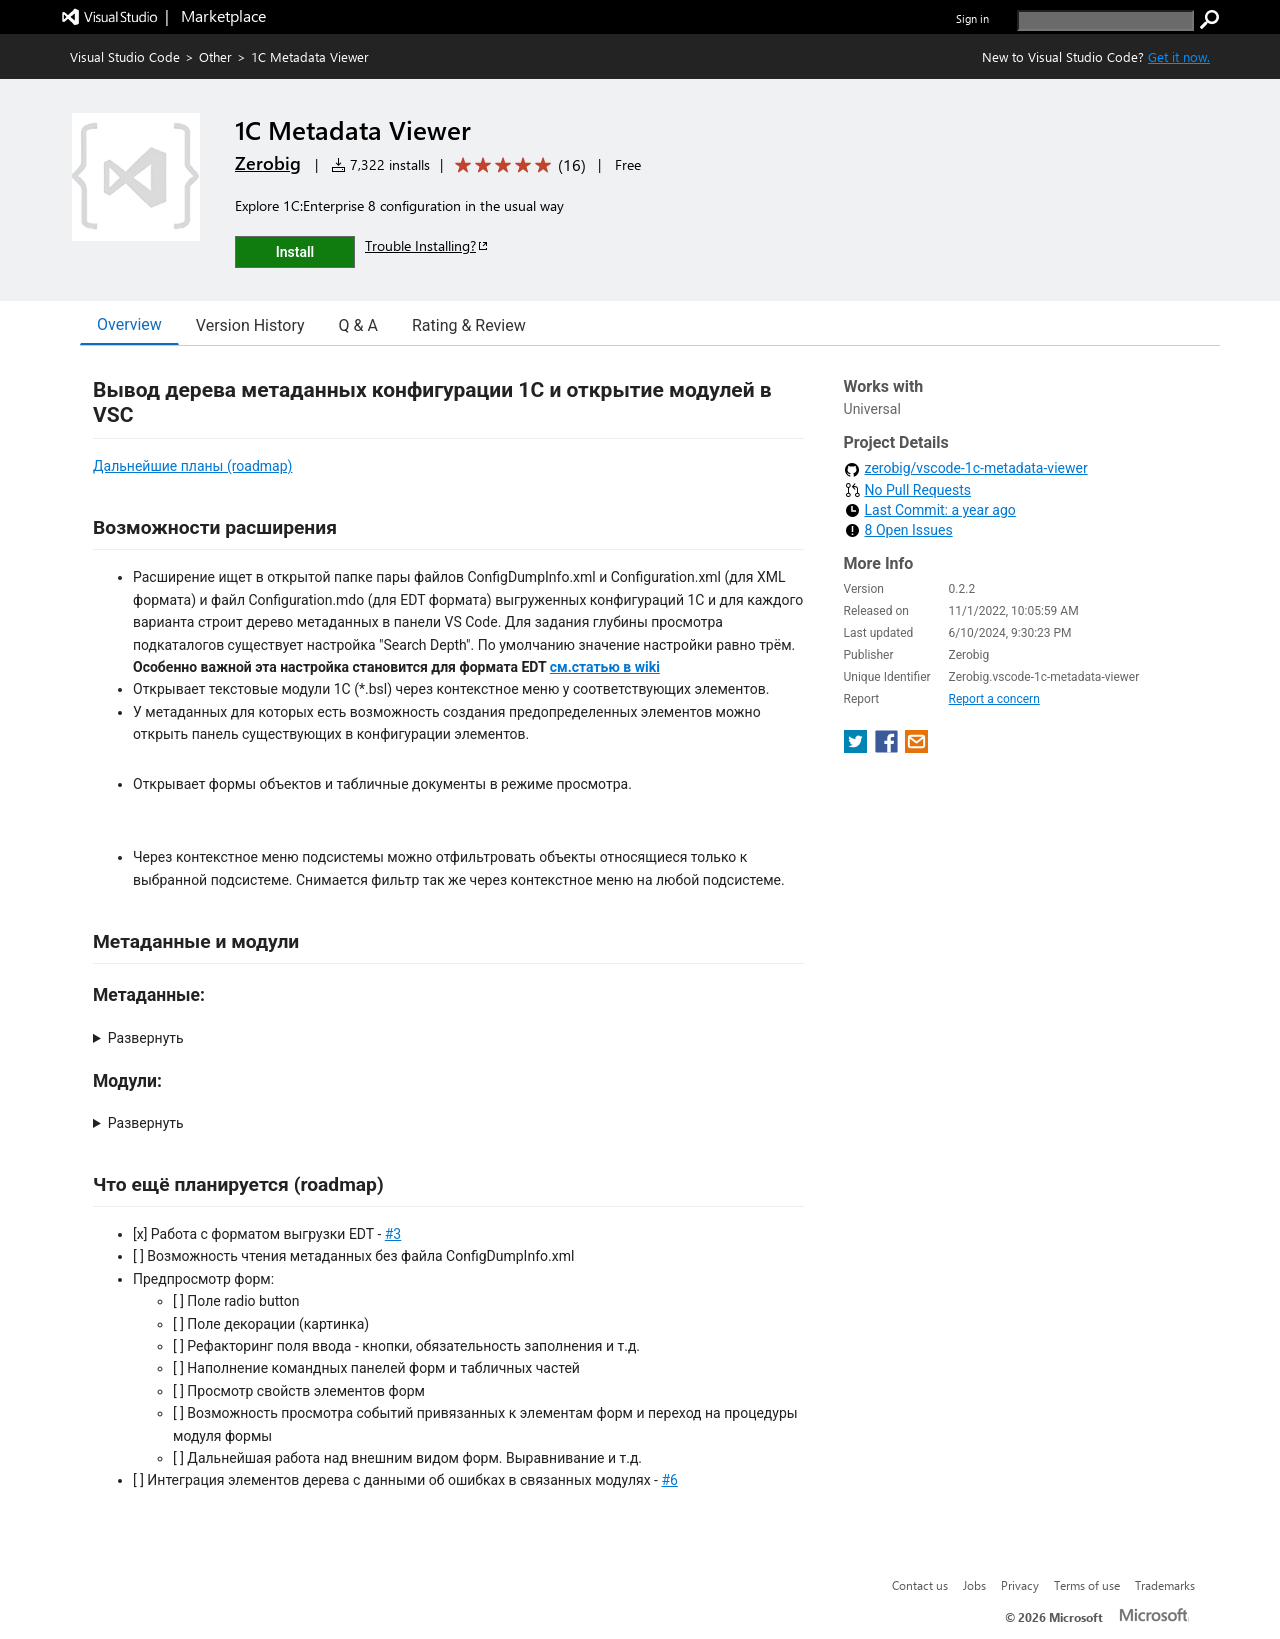  I want to click on Terms of use, so click(1087, 1585).